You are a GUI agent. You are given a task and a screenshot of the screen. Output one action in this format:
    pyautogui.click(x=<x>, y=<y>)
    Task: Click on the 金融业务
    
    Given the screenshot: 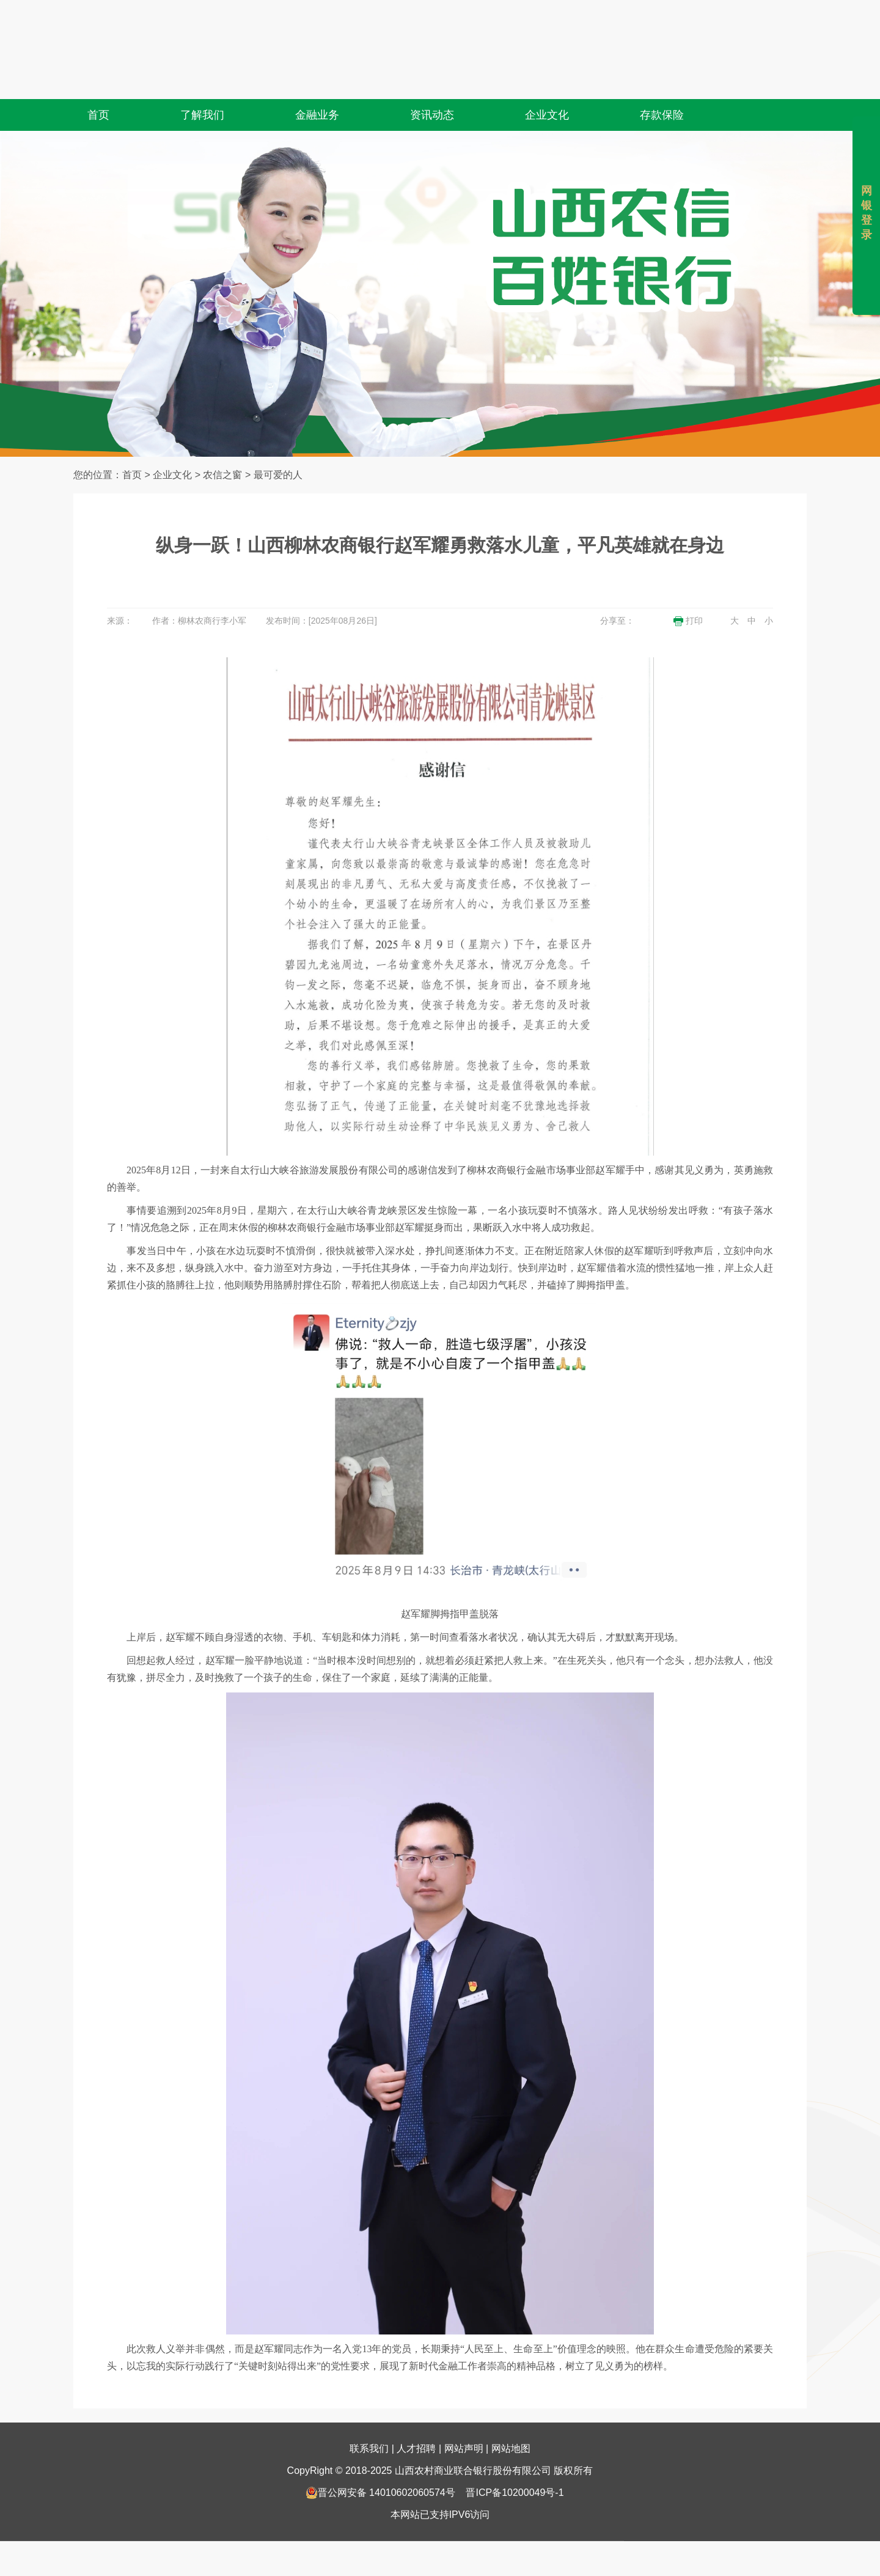 What is the action you would take?
    pyautogui.click(x=317, y=84)
    